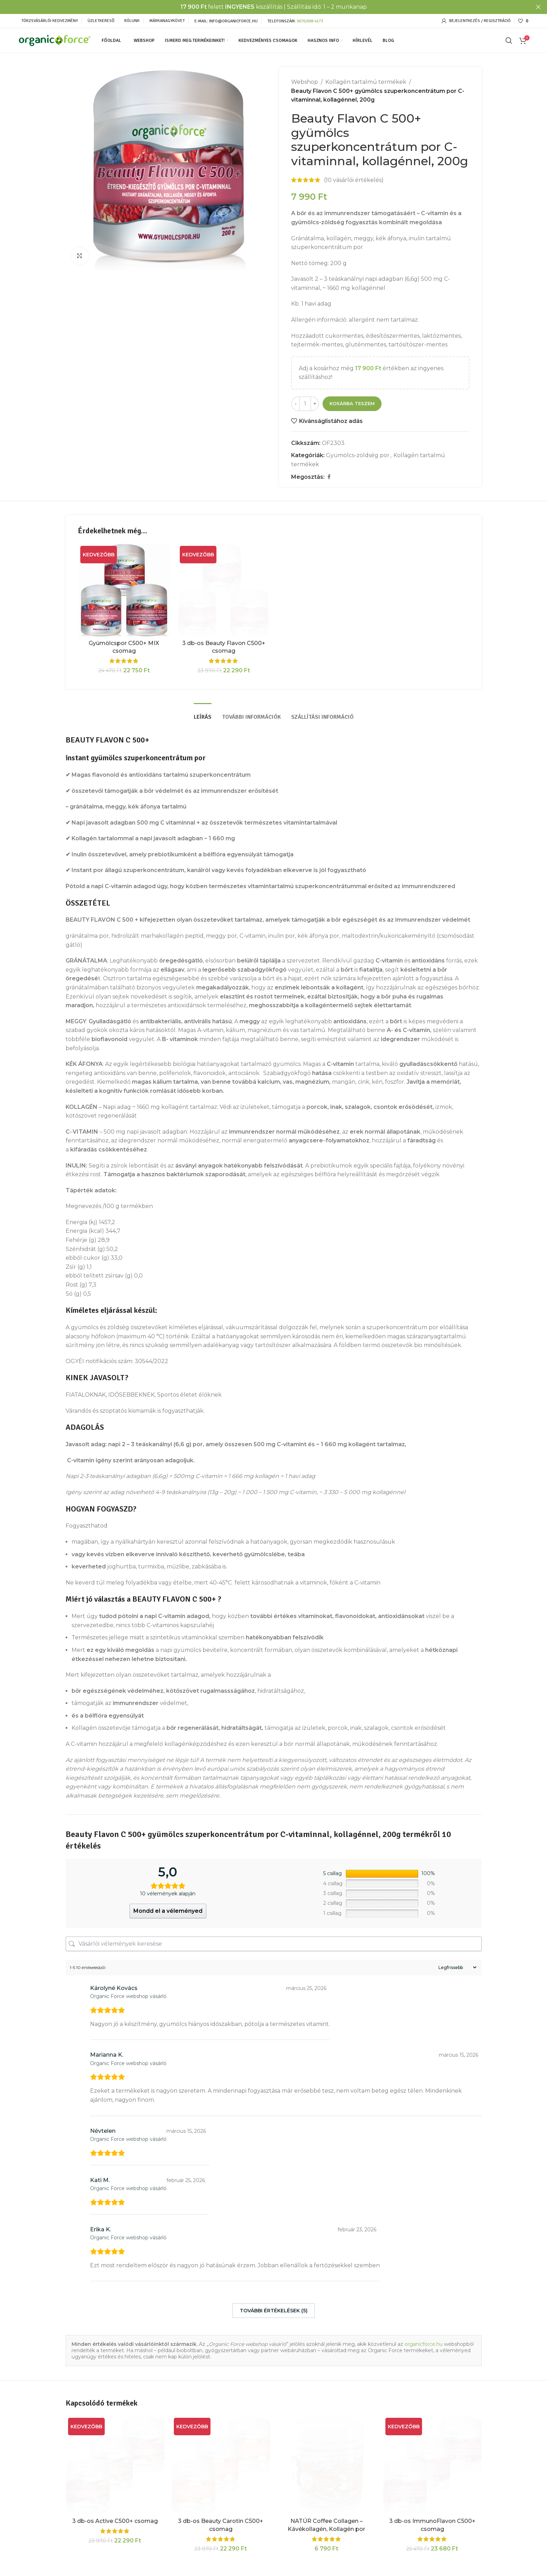 This screenshot has height=2576, width=547. I want to click on Webshop, so click(304, 82).